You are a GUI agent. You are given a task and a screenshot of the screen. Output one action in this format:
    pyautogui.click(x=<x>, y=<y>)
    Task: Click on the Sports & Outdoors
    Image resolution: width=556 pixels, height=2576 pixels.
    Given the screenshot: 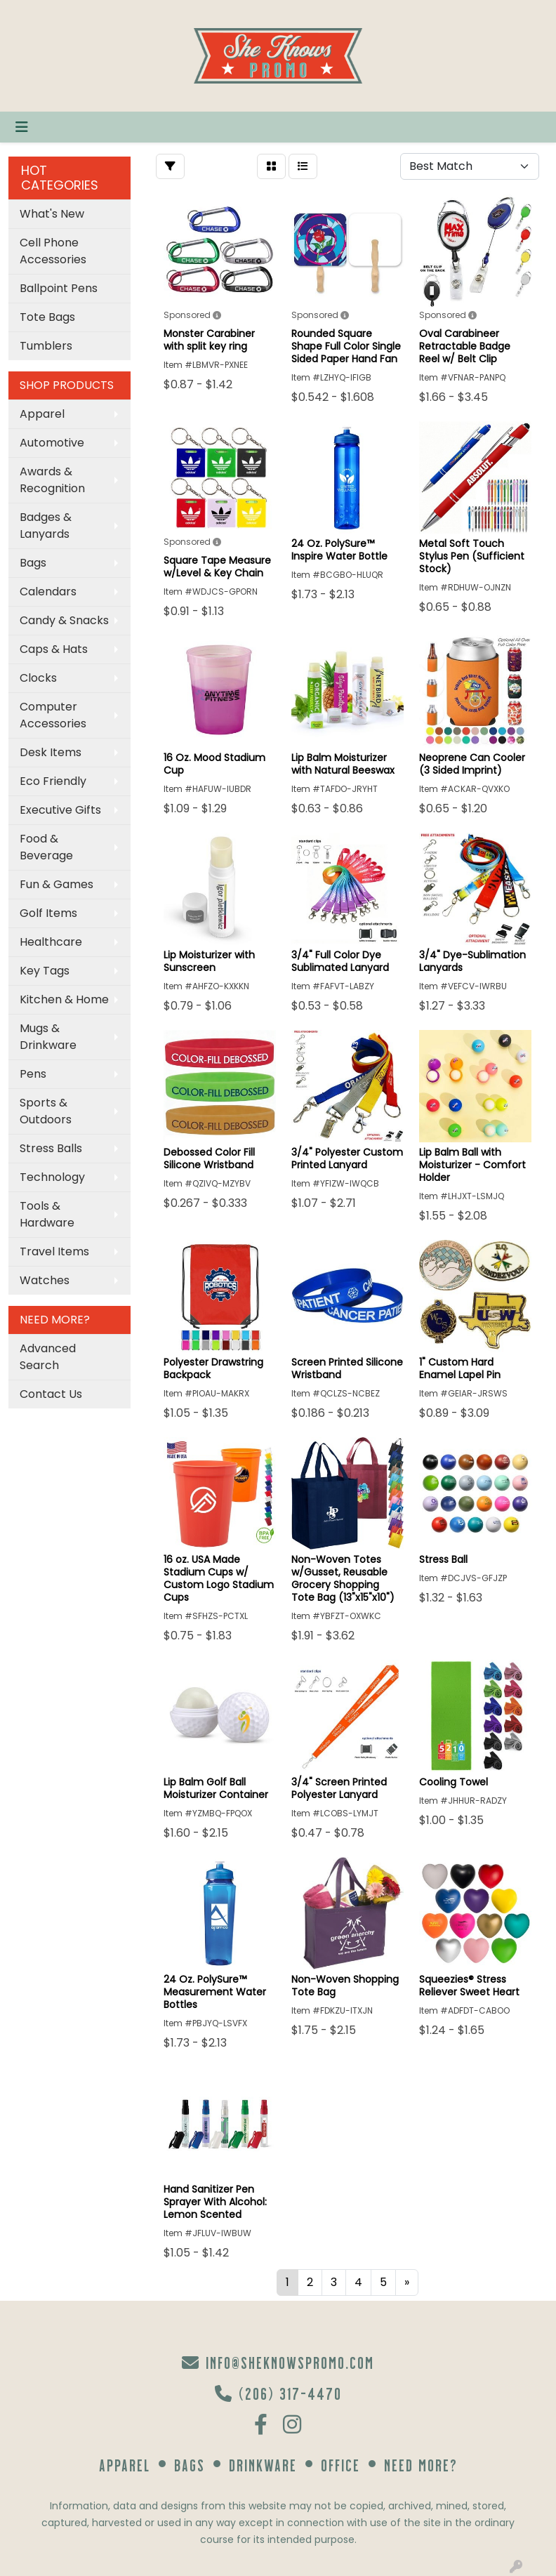 What is the action you would take?
    pyautogui.click(x=46, y=1111)
    